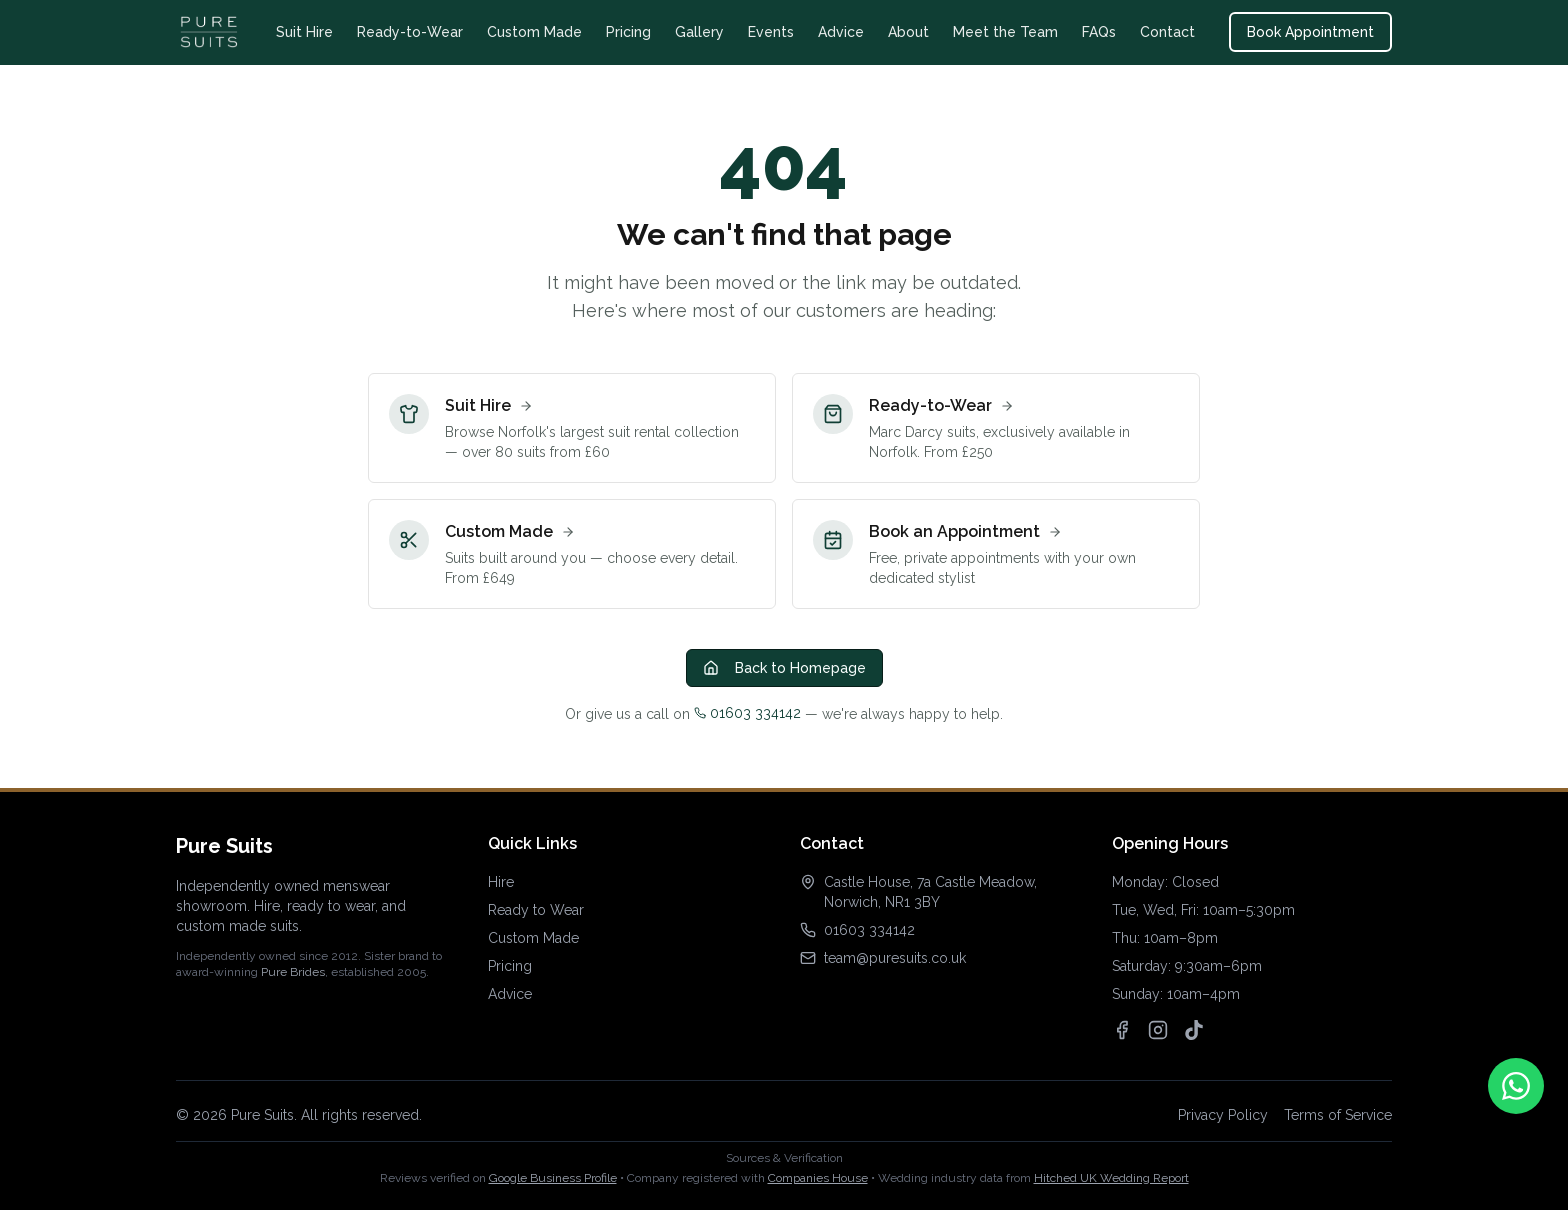 Image resolution: width=1568 pixels, height=1210 pixels. What do you see at coordinates (1167, 32) in the screenshot?
I see `Contact` at bounding box center [1167, 32].